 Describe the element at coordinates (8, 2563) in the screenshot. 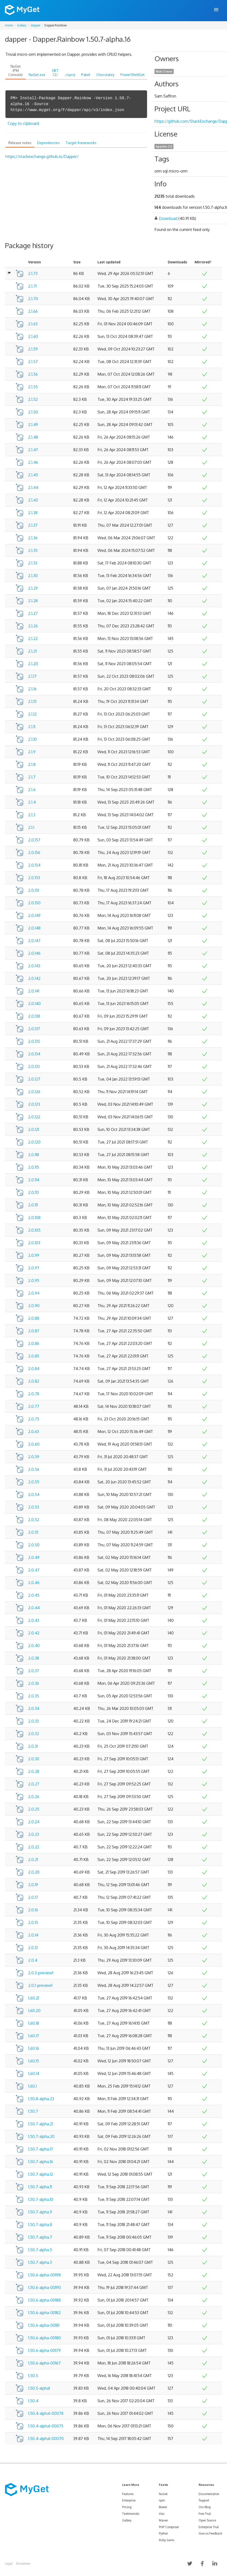

I see `Legal` at that location.